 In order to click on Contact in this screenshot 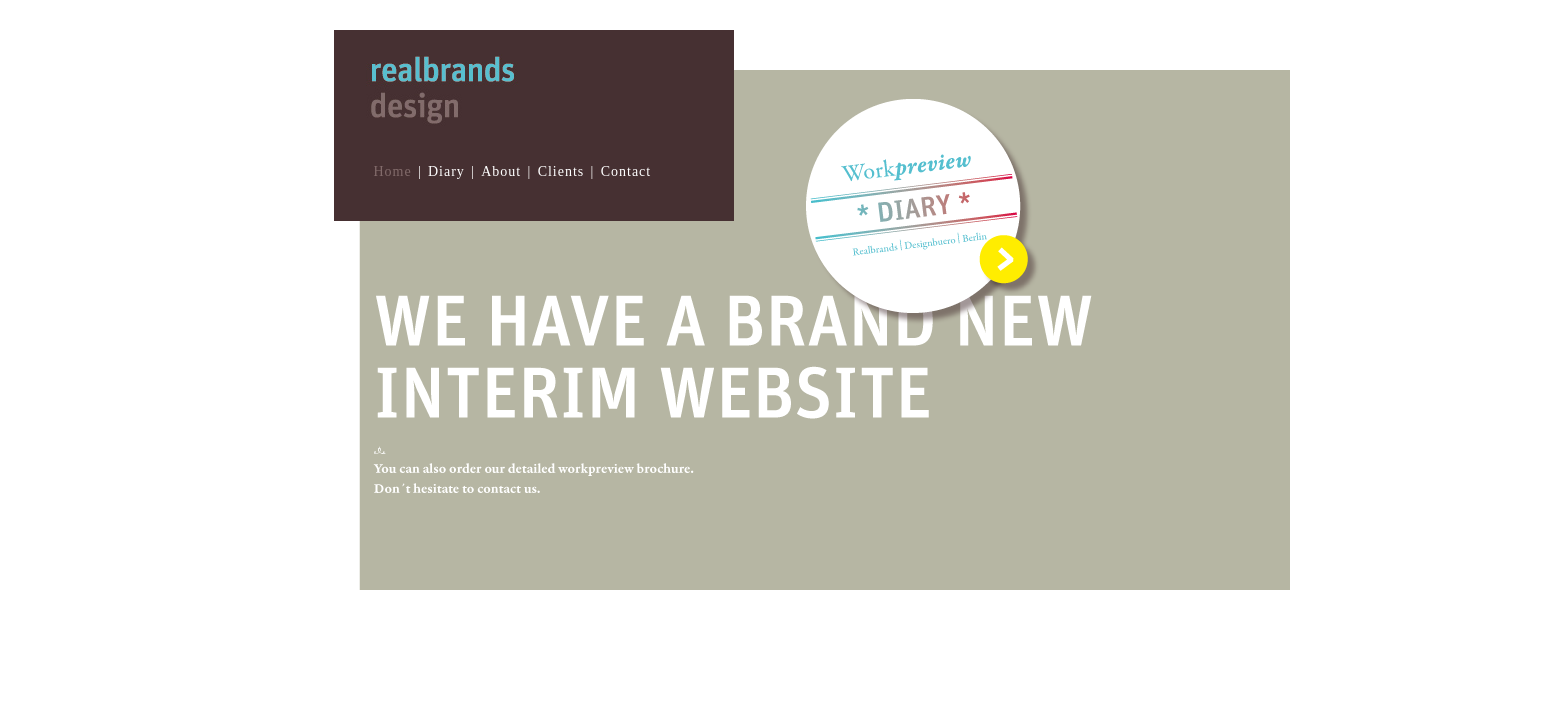, I will do `click(626, 171)`.